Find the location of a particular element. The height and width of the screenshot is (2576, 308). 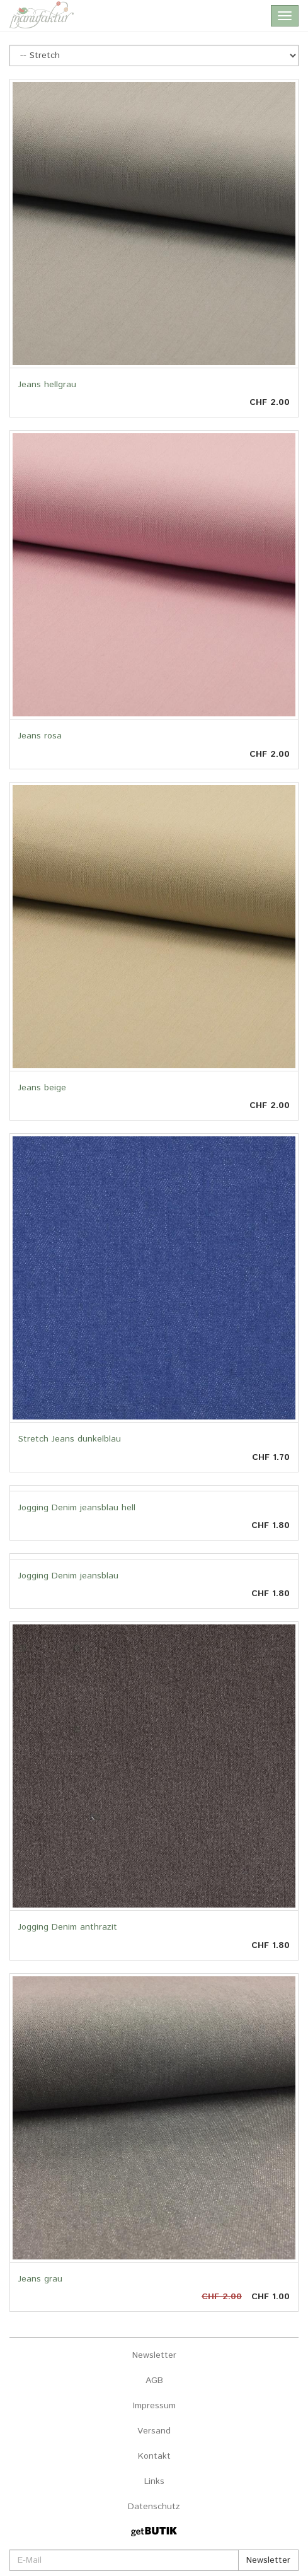

Impressum is located at coordinates (154, 2405).